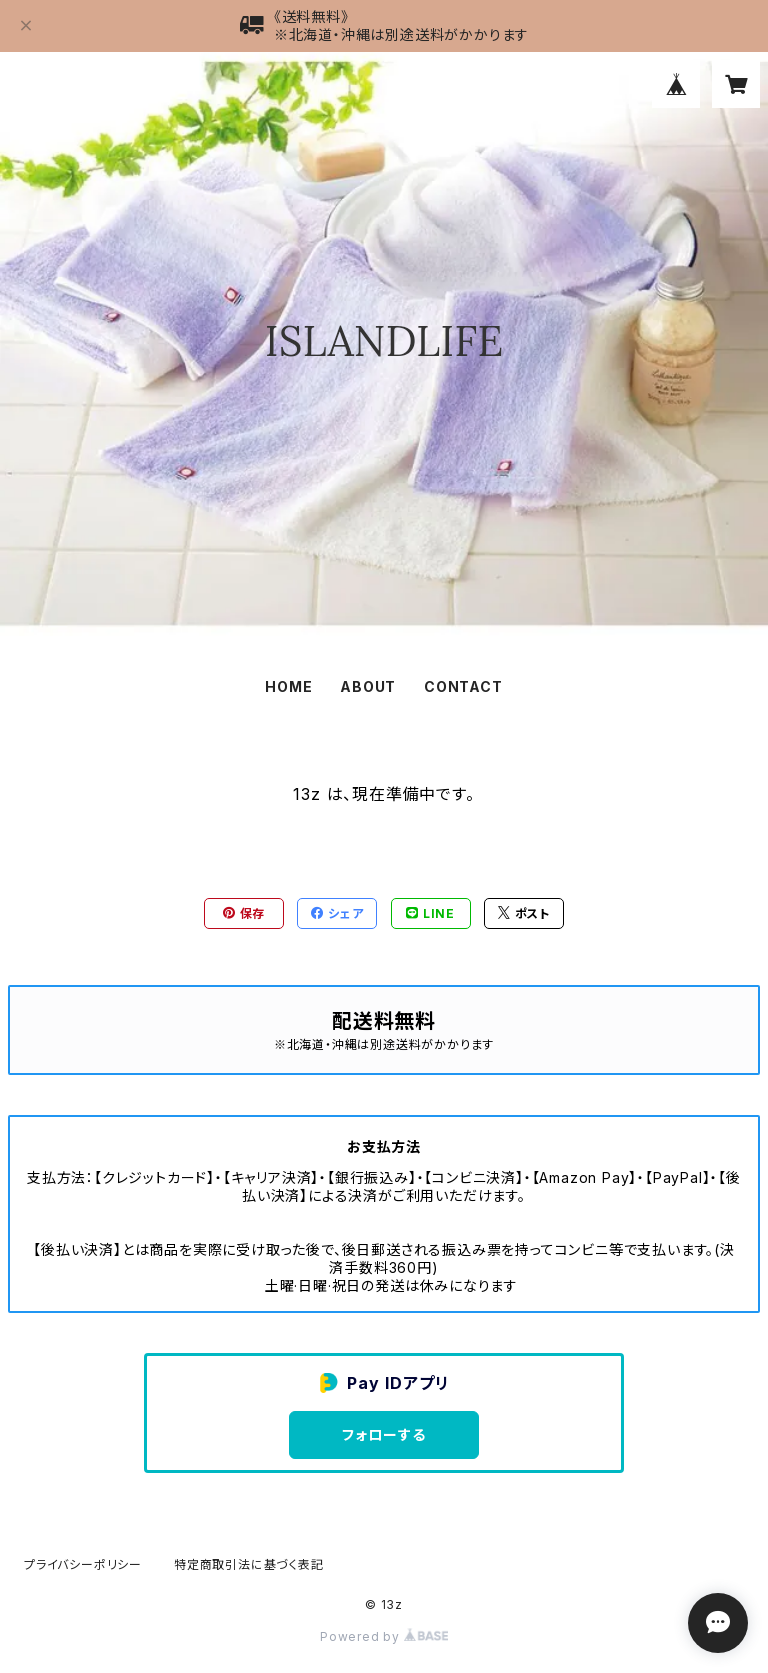 Image resolution: width=768 pixels, height=1673 pixels. What do you see at coordinates (384, 1636) in the screenshot?
I see `Powered by` at bounding box center [384, 1636].